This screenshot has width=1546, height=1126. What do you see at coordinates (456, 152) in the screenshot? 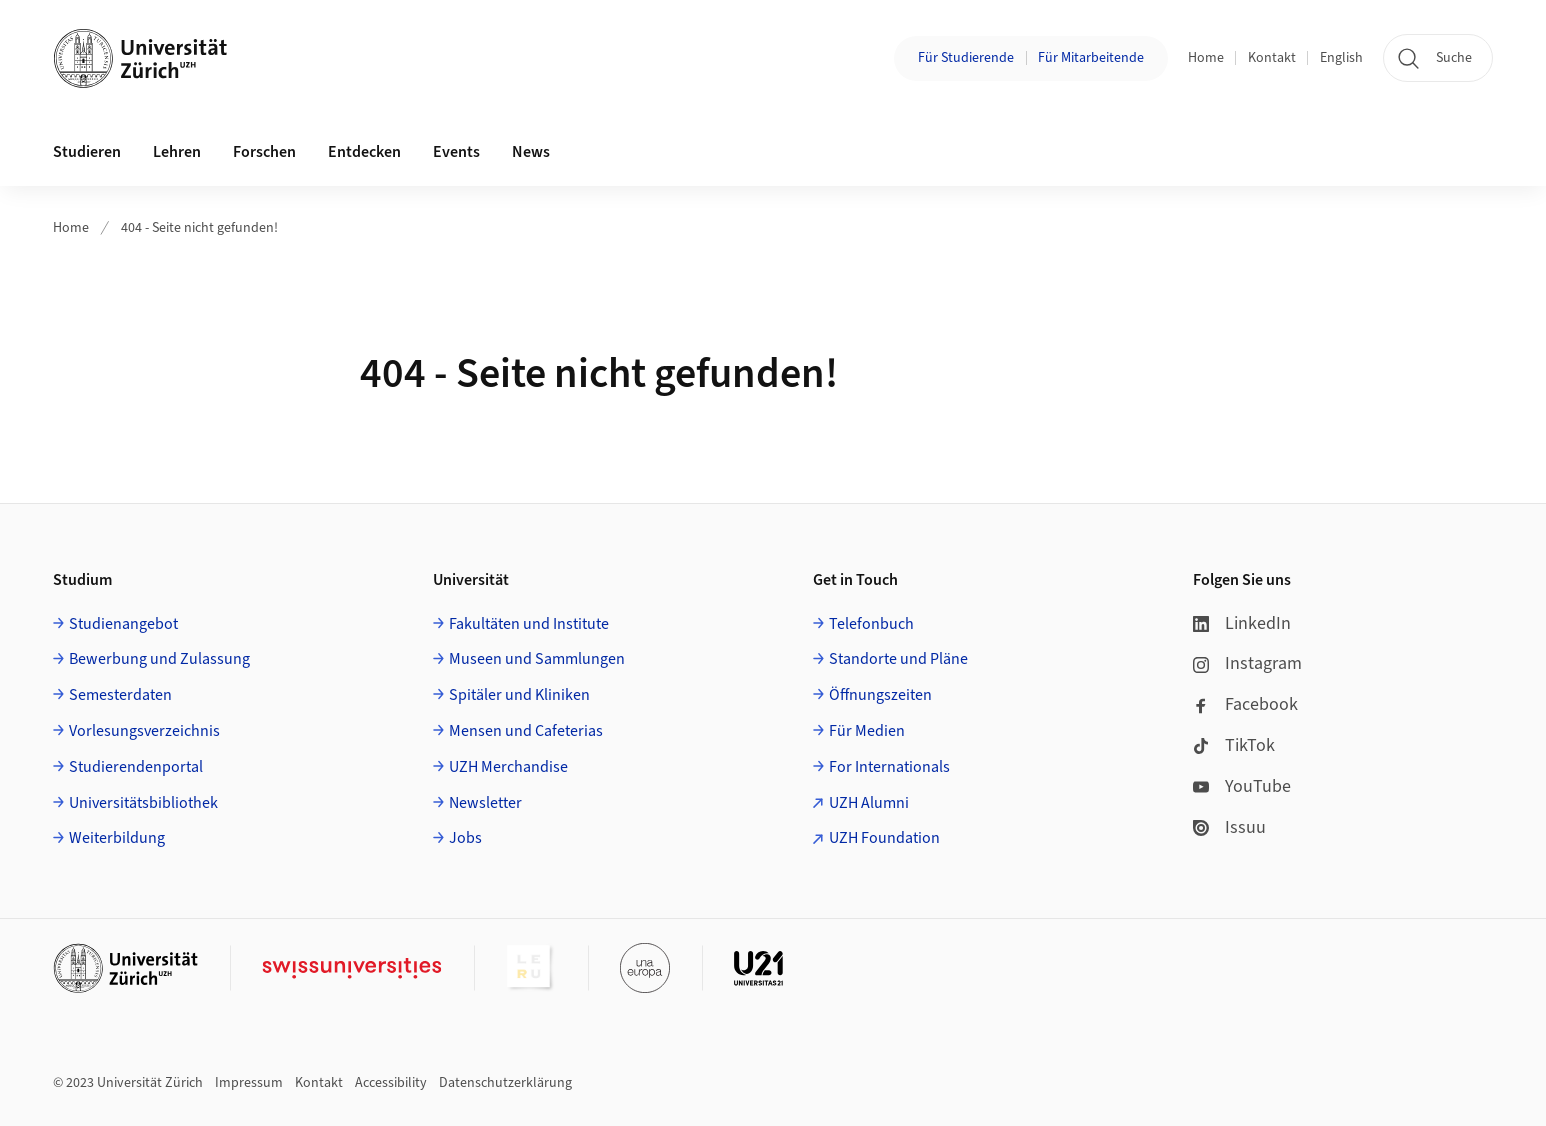
I see `Events [button]` at bounding box center [456, 152].